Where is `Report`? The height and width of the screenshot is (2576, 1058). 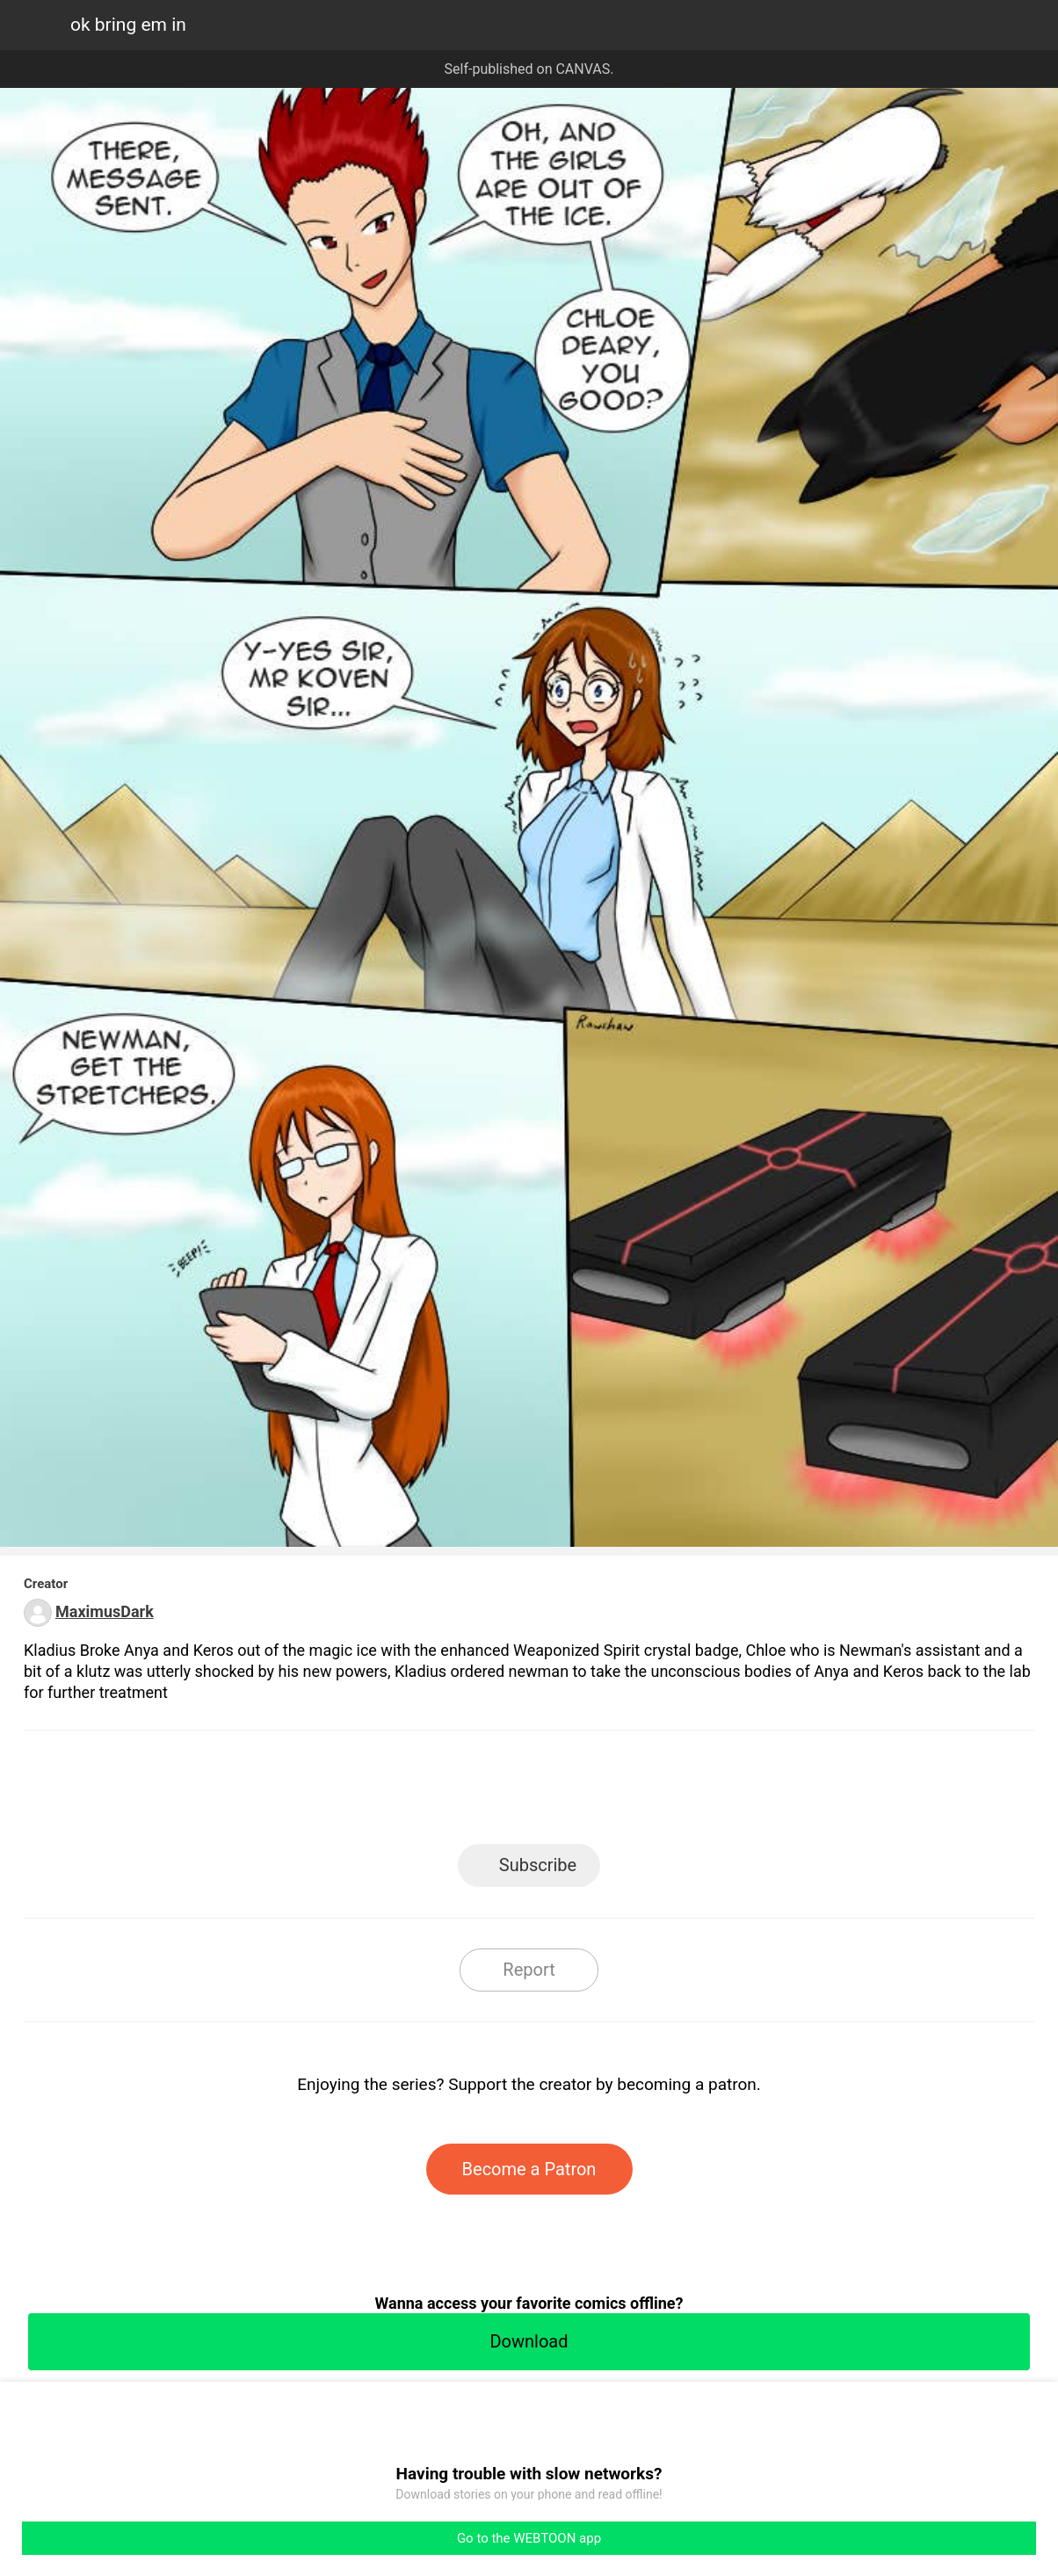
Report is located at coordinates (528, 1969).